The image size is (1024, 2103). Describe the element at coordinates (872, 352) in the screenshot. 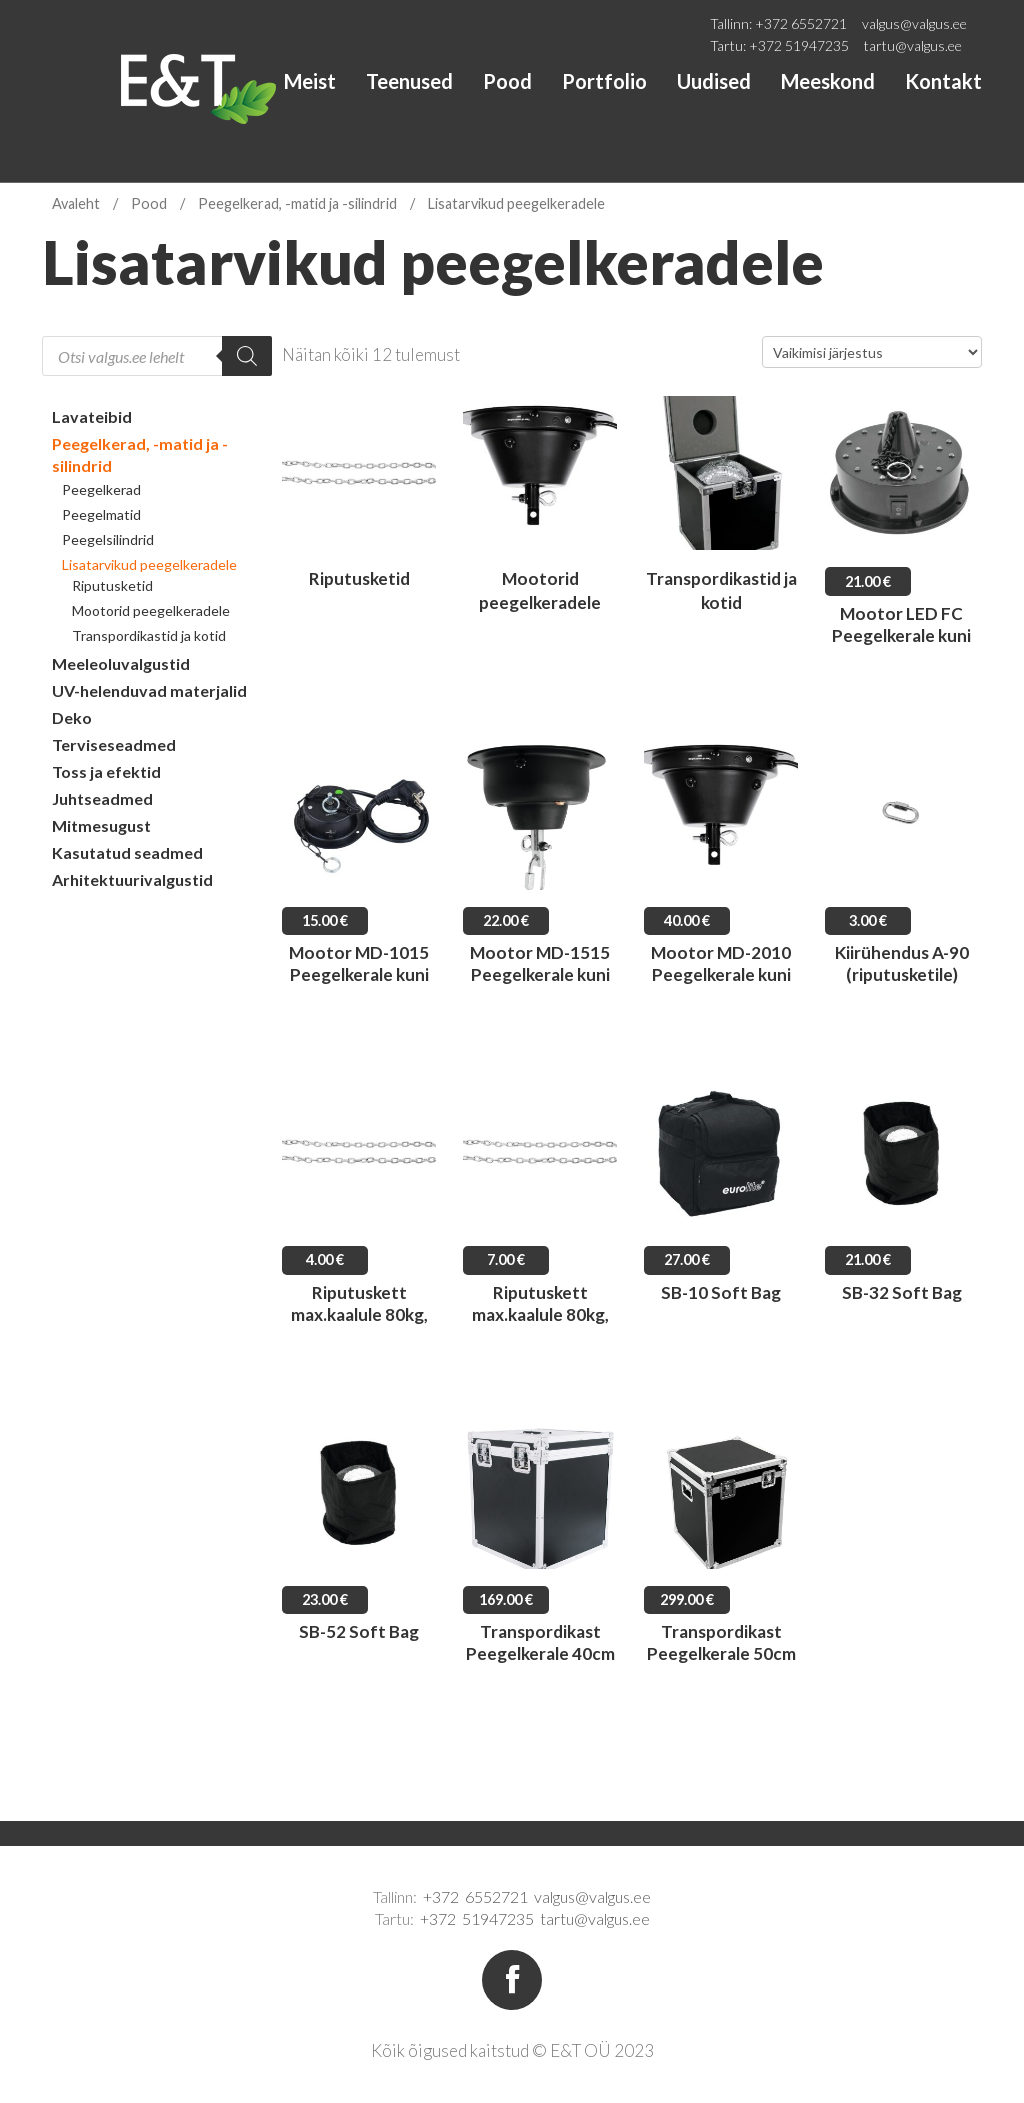

I see `[Poe järjestus]` at that location.